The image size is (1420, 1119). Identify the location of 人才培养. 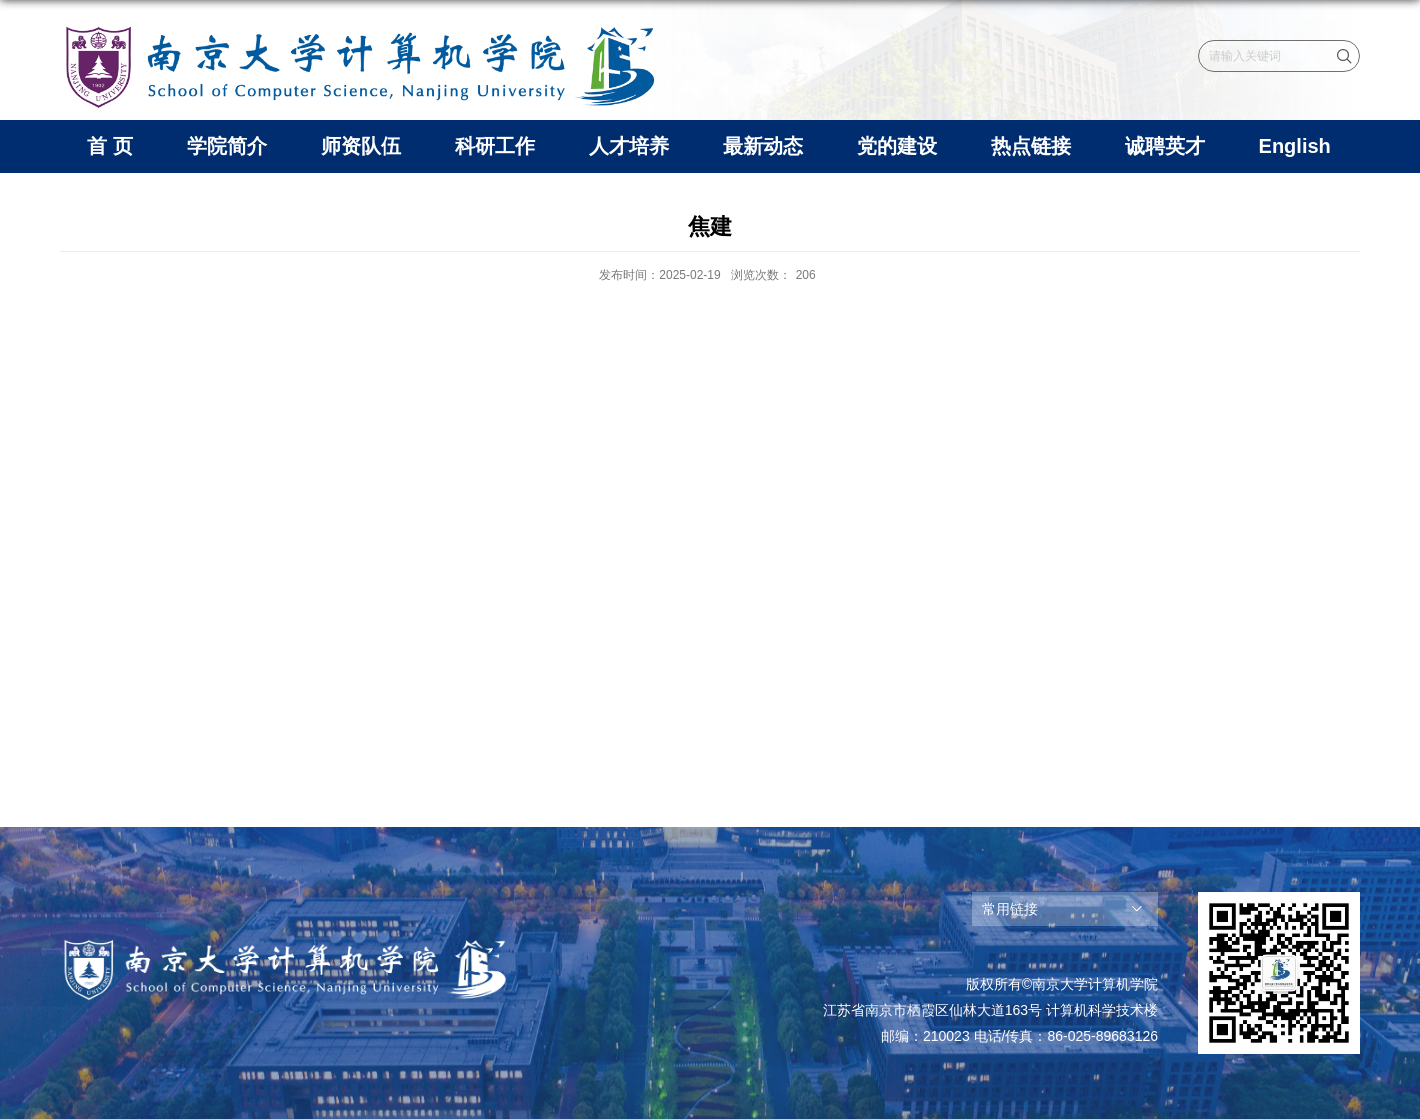
(629, 146).